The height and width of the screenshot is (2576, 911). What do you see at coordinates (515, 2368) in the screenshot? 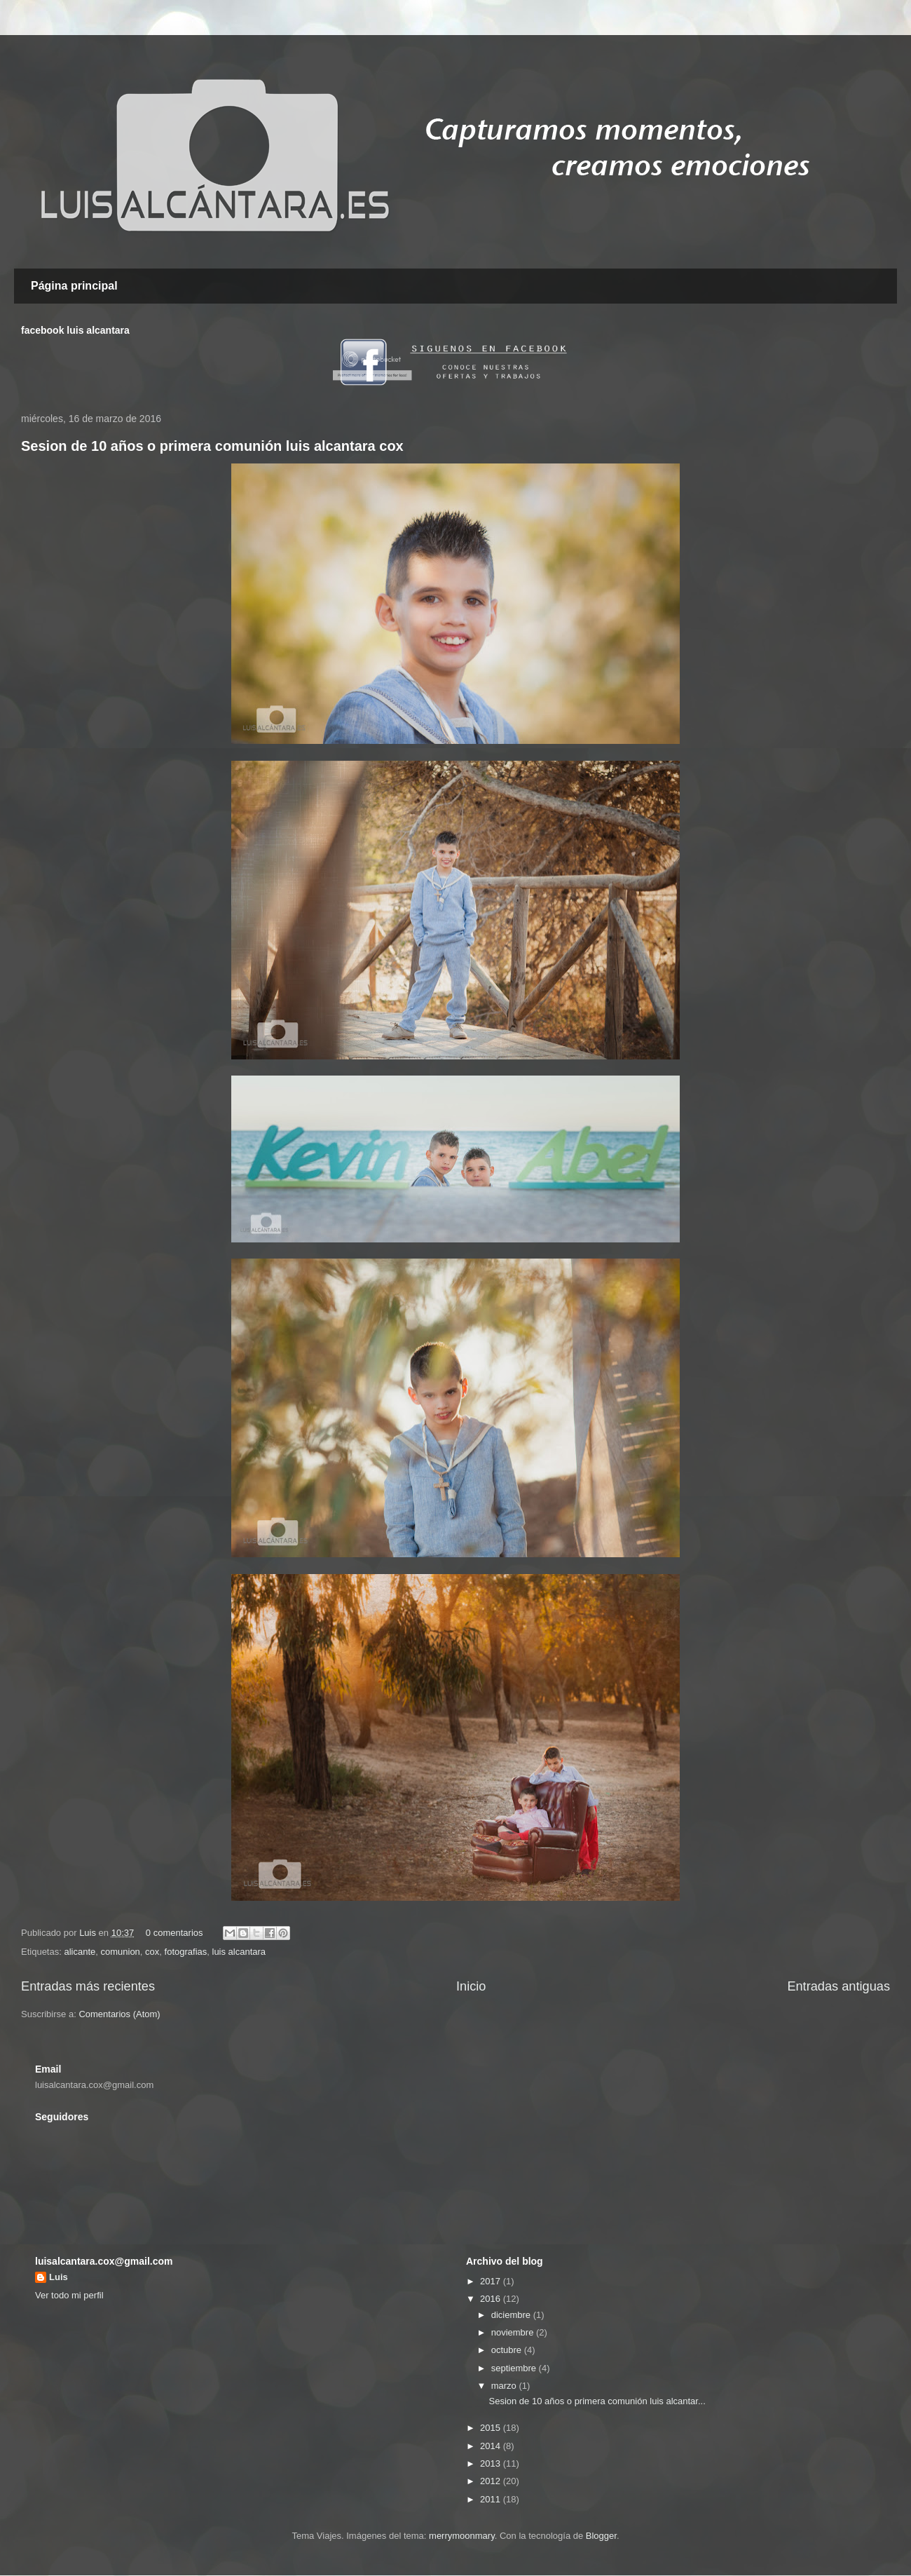
I see `septiembre` at bounding box center [515, 2368].